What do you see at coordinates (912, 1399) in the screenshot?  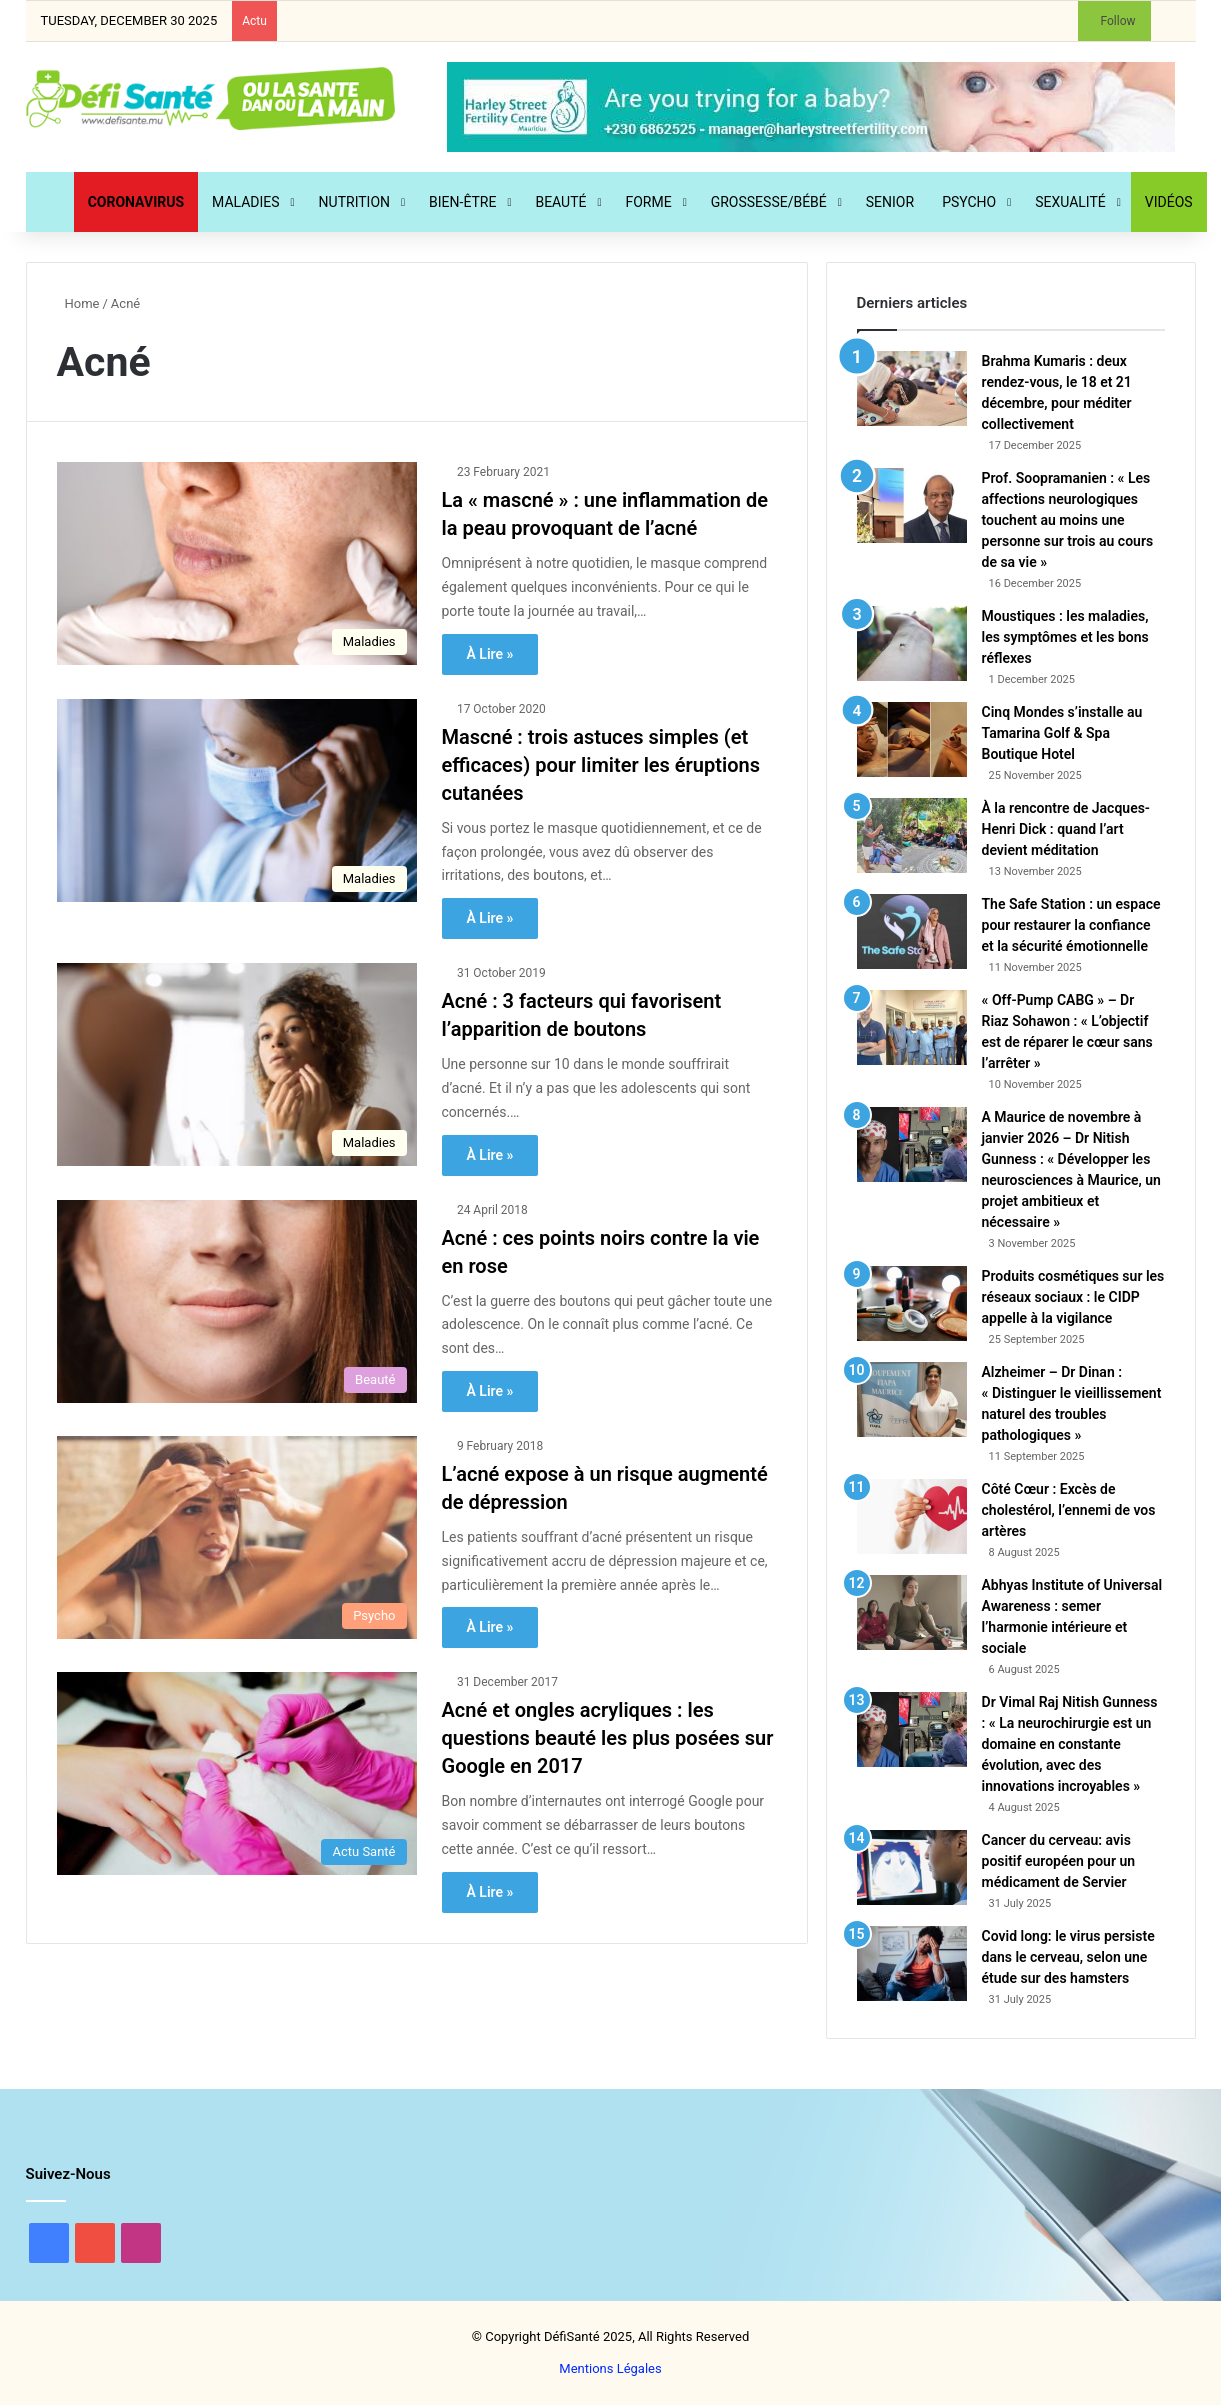 I see `[Alzheimer – Dr Dinan : « Distinguer le vieillissement naturel des troubles pathologiques »]` at bounding box center [912, 1399].